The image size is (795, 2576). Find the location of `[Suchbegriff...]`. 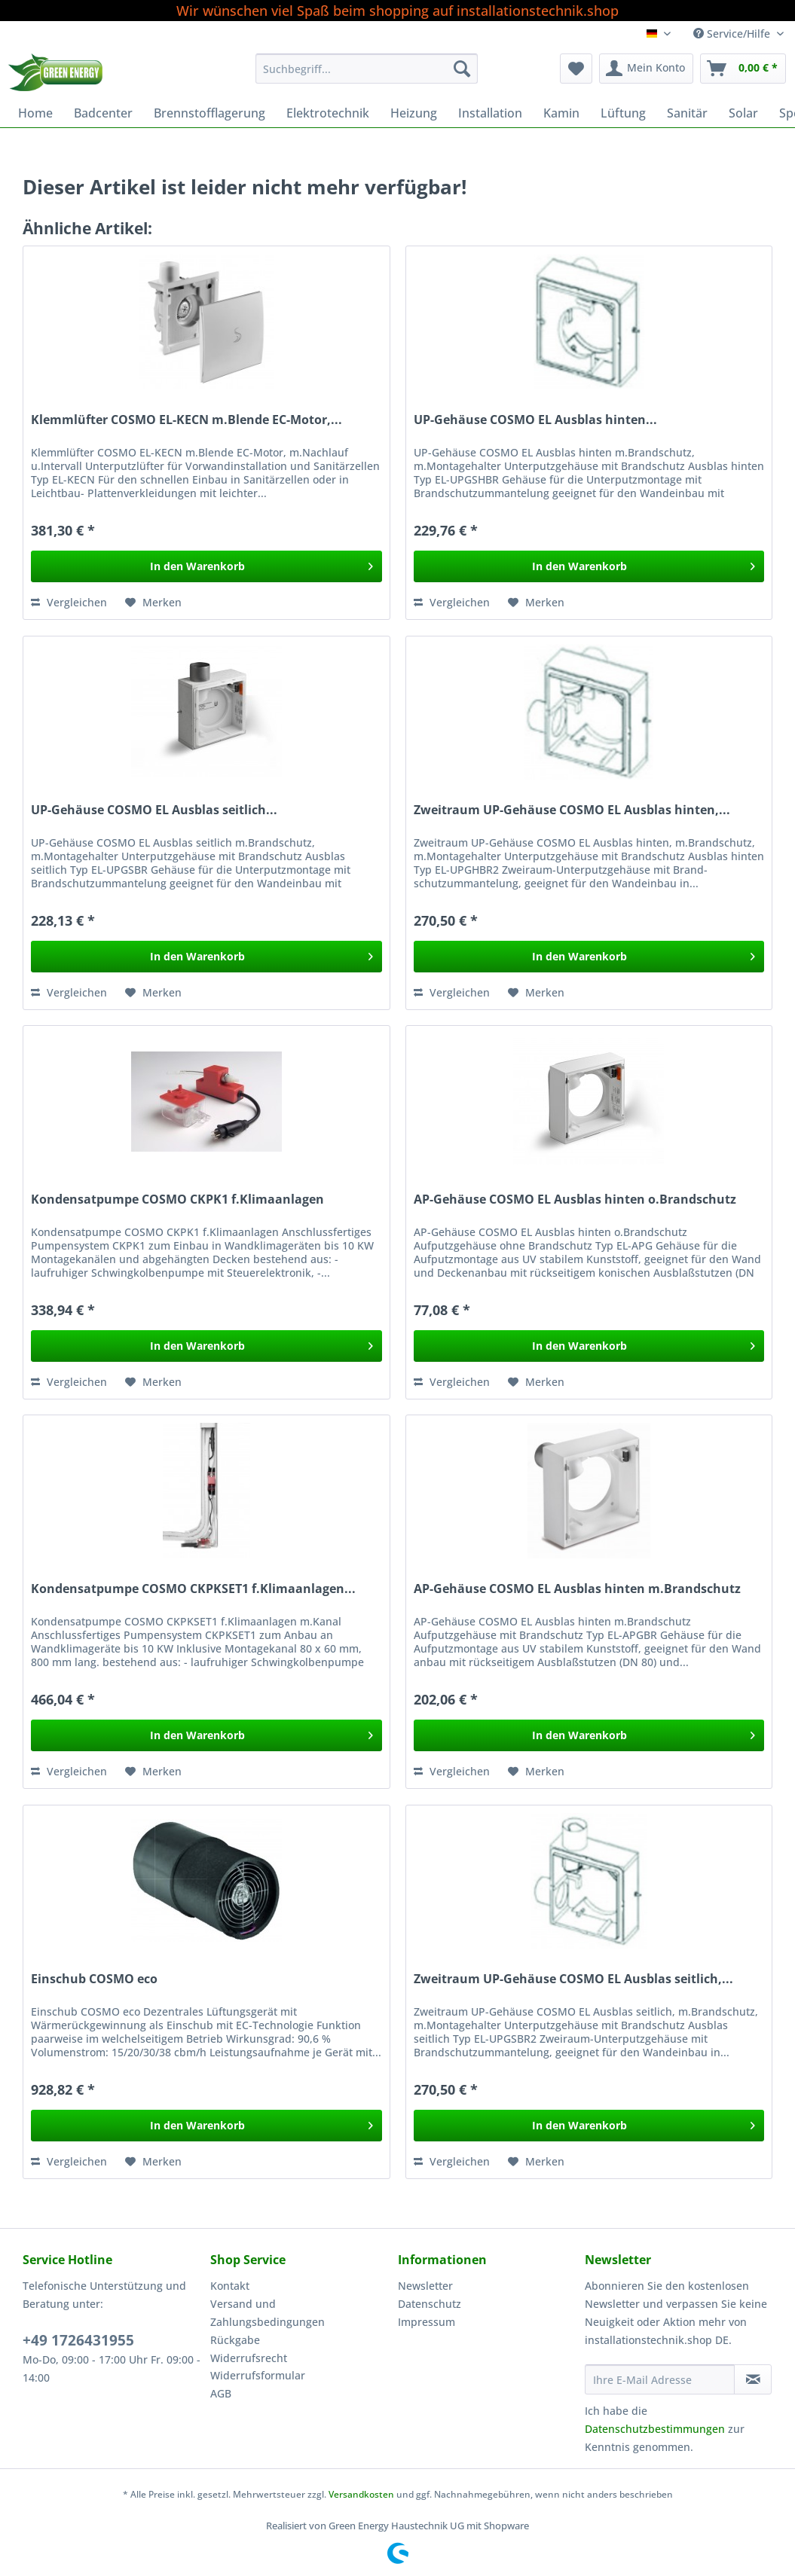

[Suchbegriff...] is located at coordinates (366, 68).